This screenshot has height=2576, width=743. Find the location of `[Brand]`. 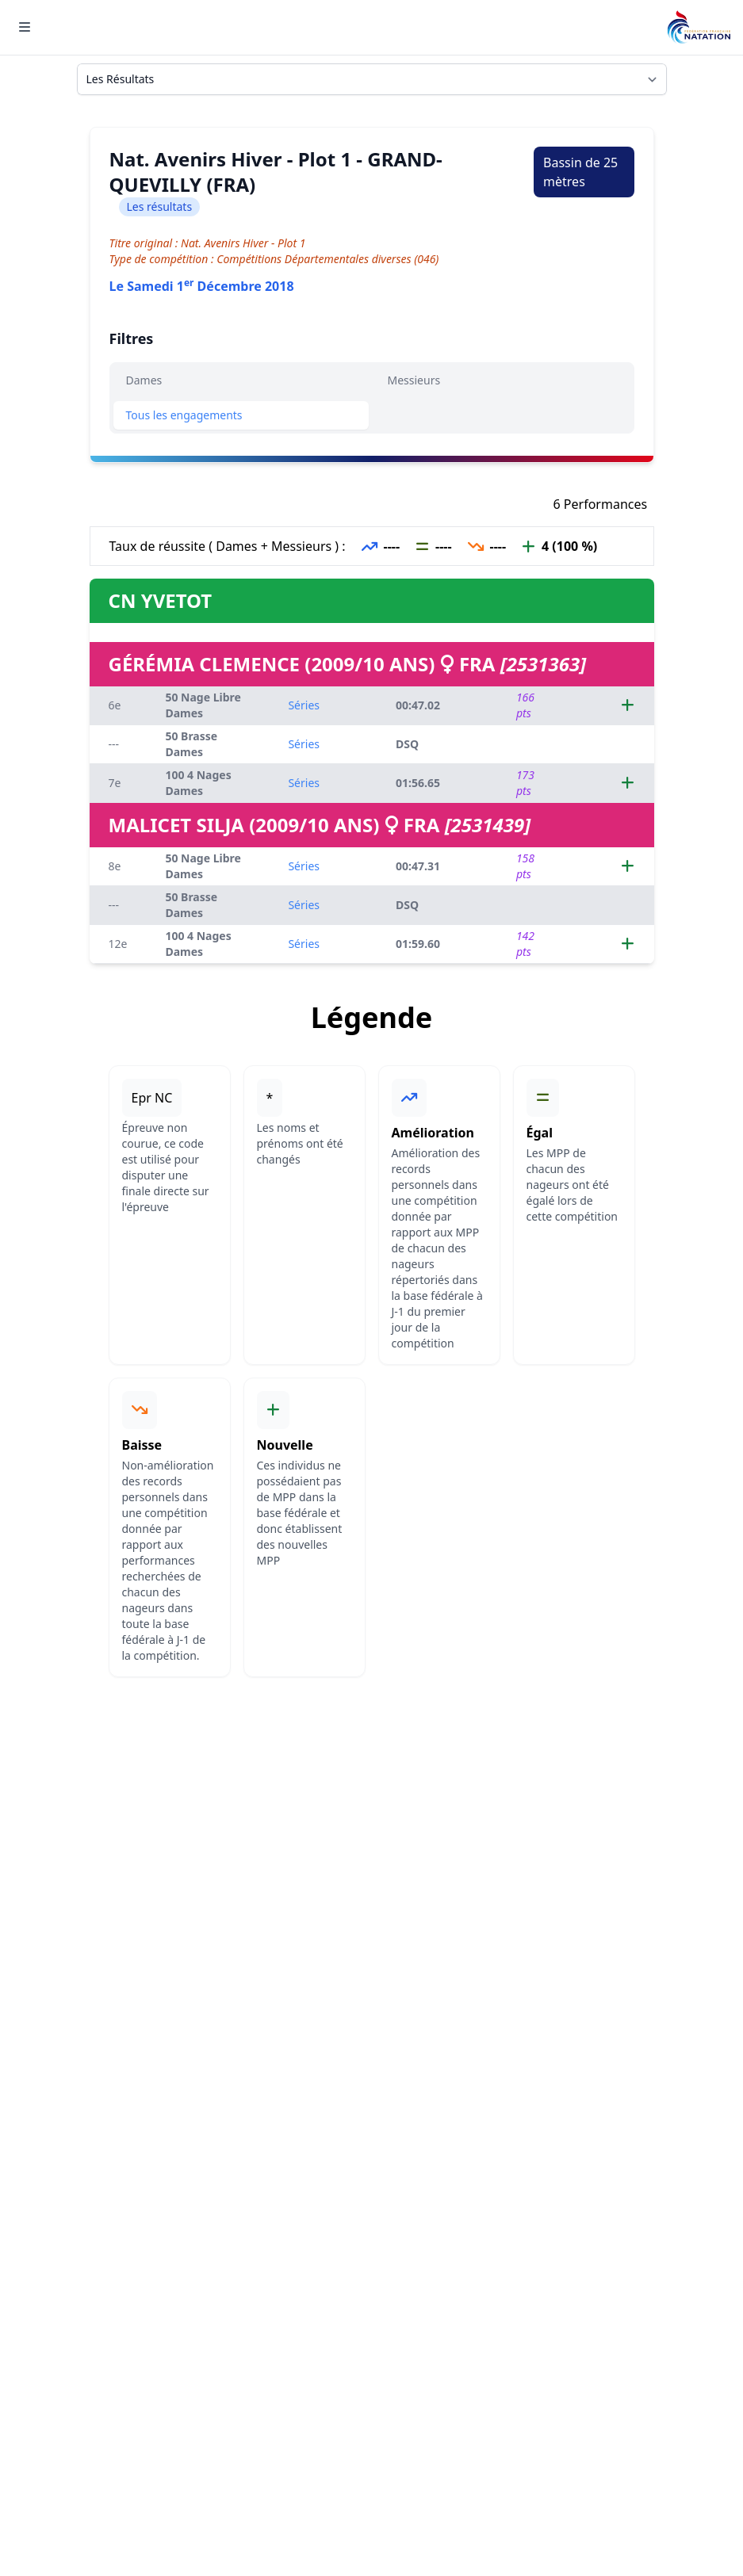

[Brand] is located at coordinates (698, 27).